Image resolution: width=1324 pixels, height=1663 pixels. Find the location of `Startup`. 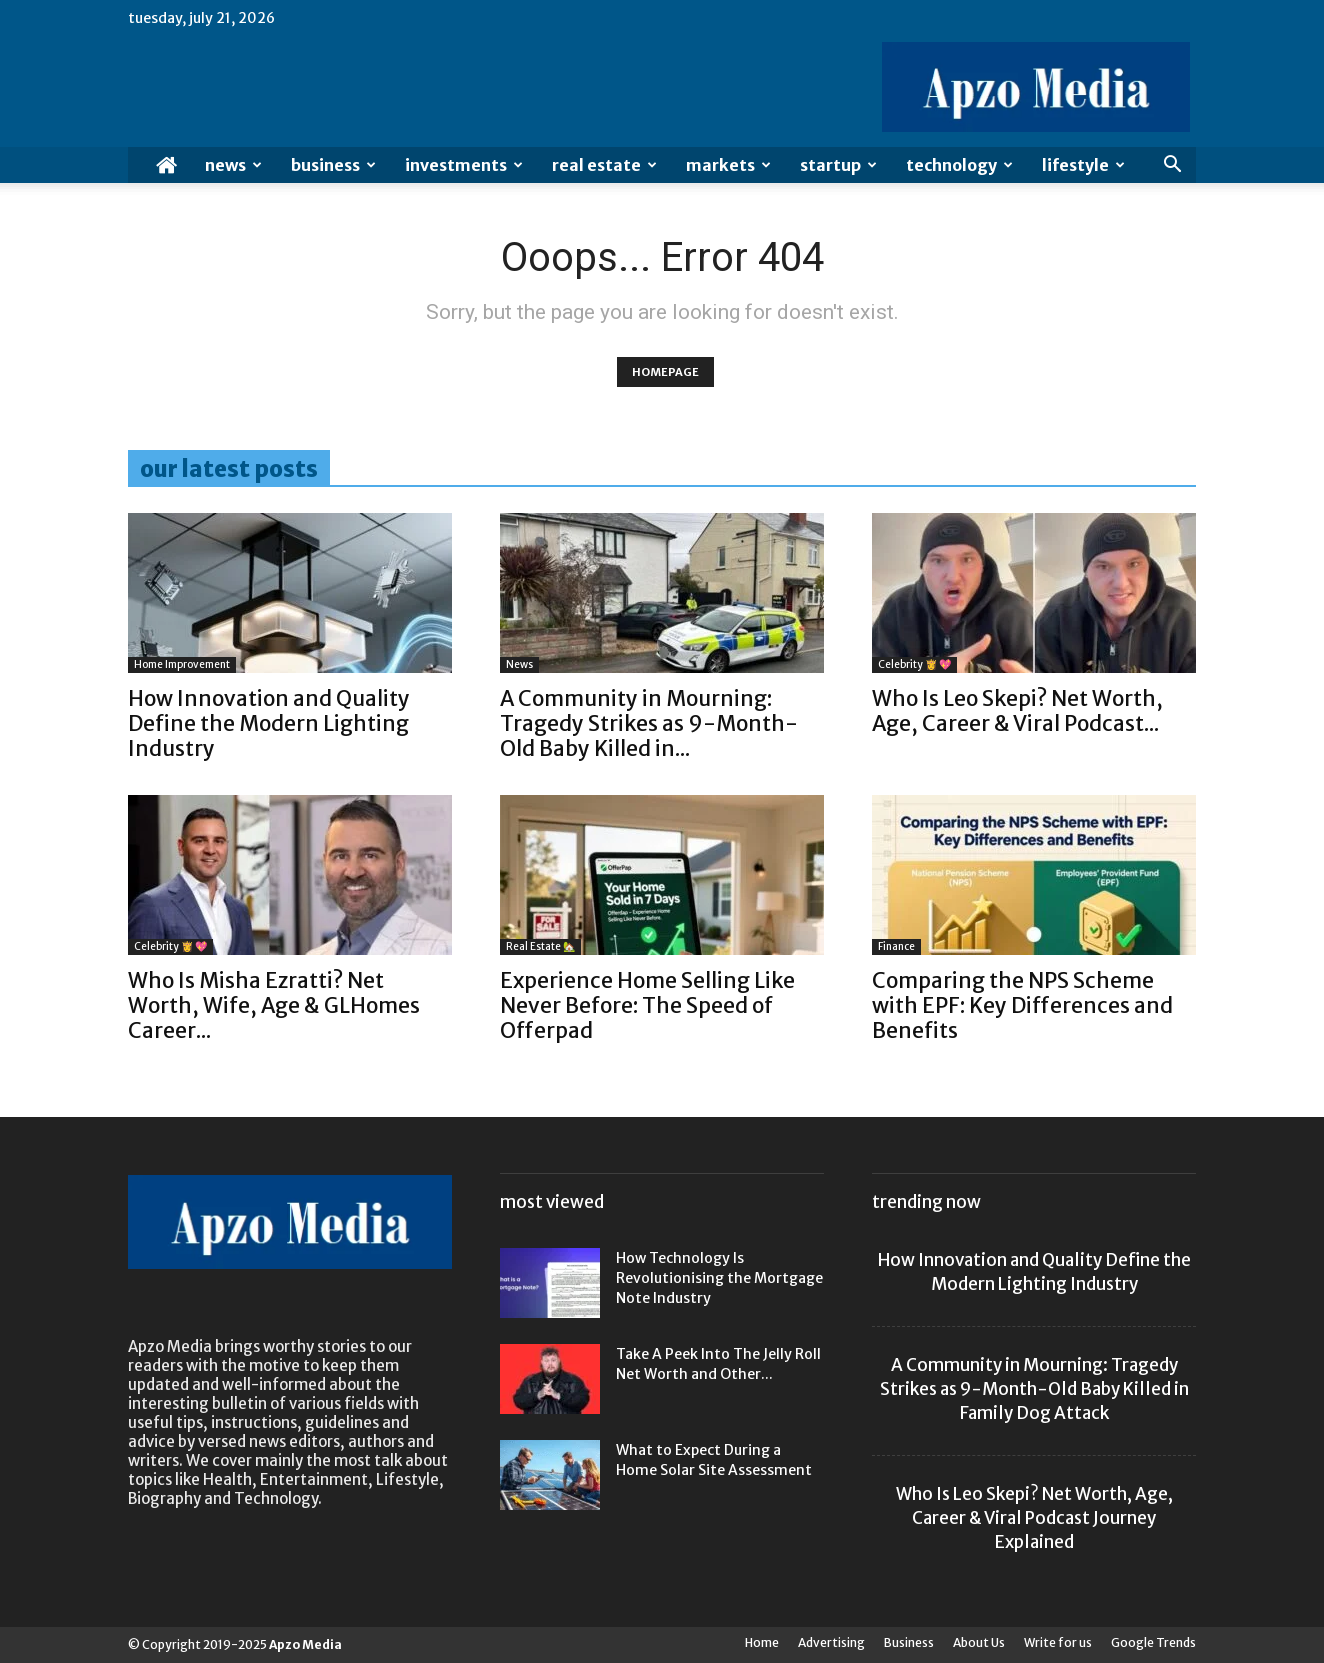

Startup is located at coordinates (838, 165).